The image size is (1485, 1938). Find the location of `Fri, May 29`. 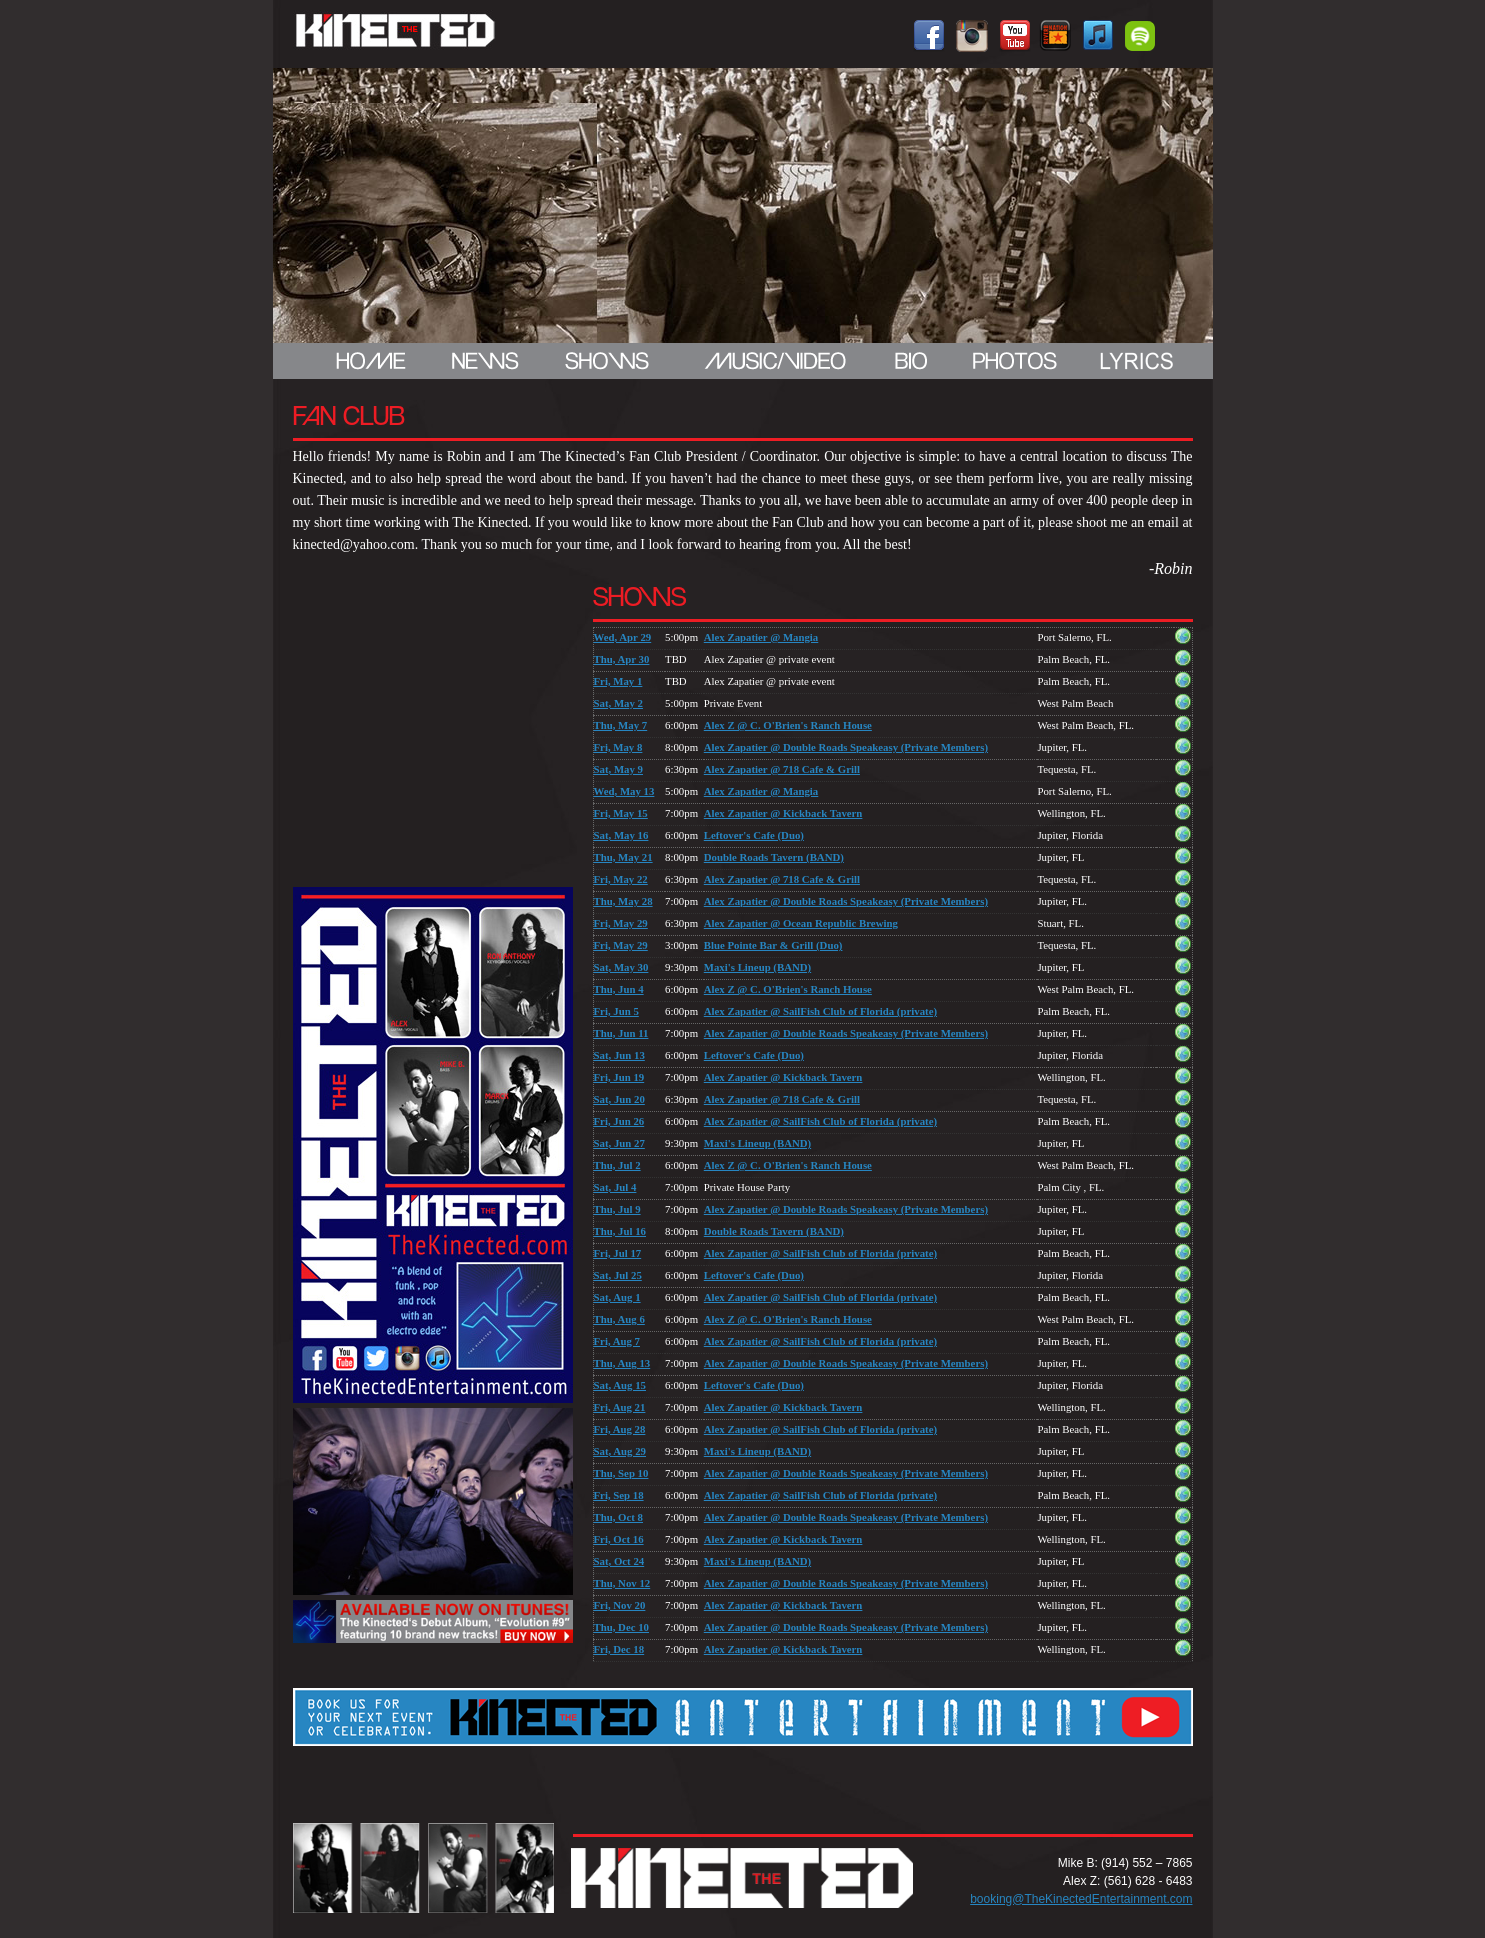

Fri, May 29 is located at coordinates (621, 923).